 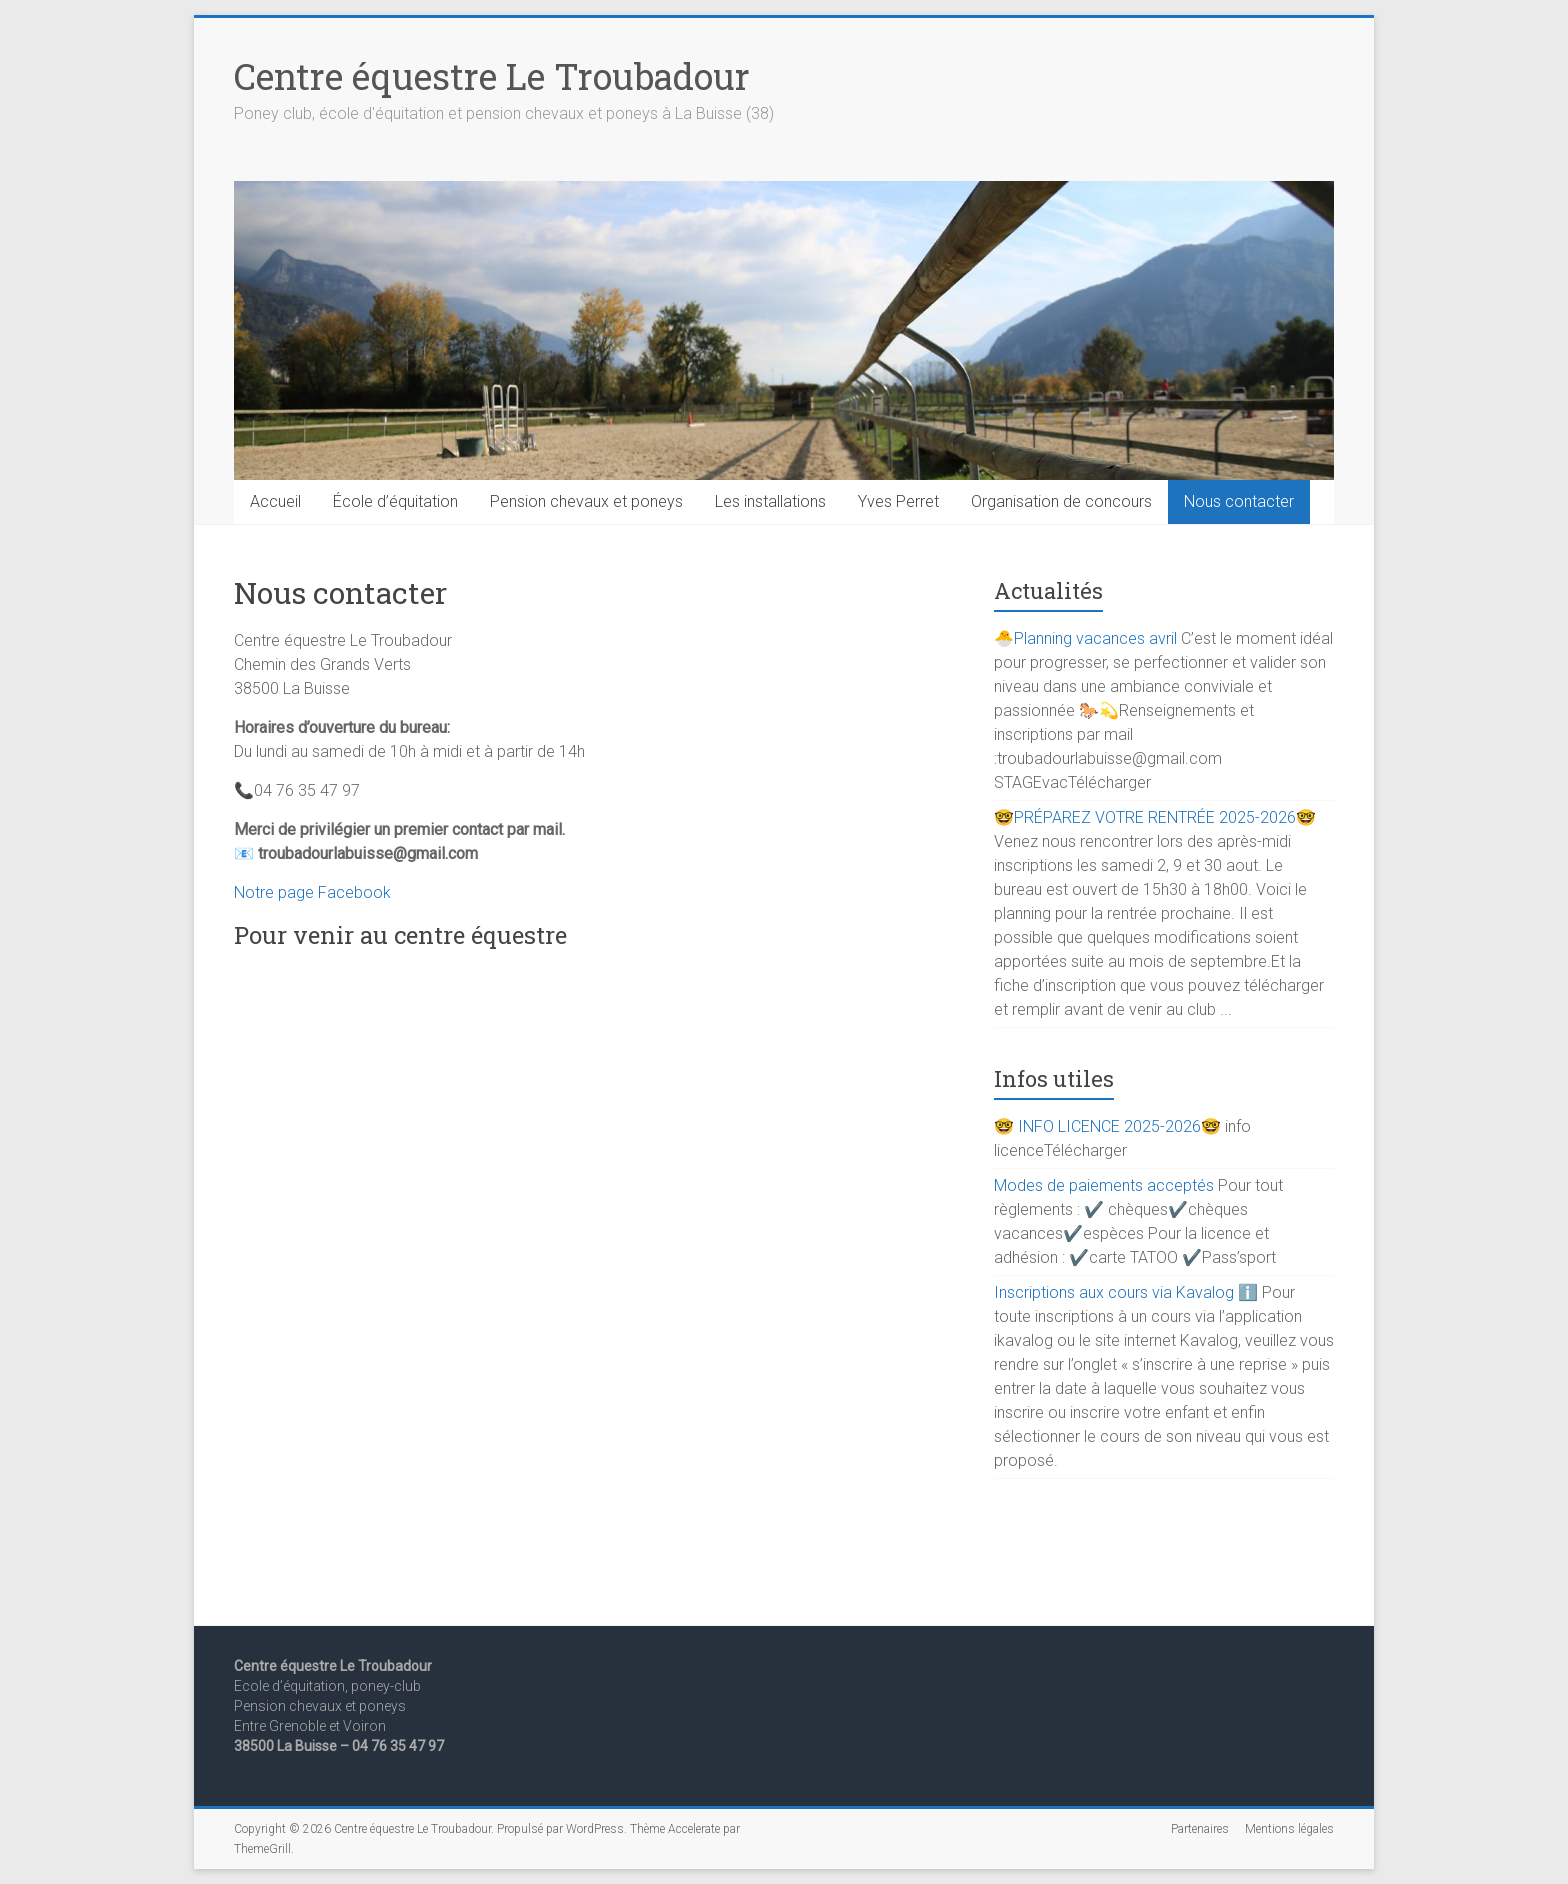 What do you see at coordinates (770, 501) in the screenshot?
I see `Les installations` at bounding box center [770, 501].